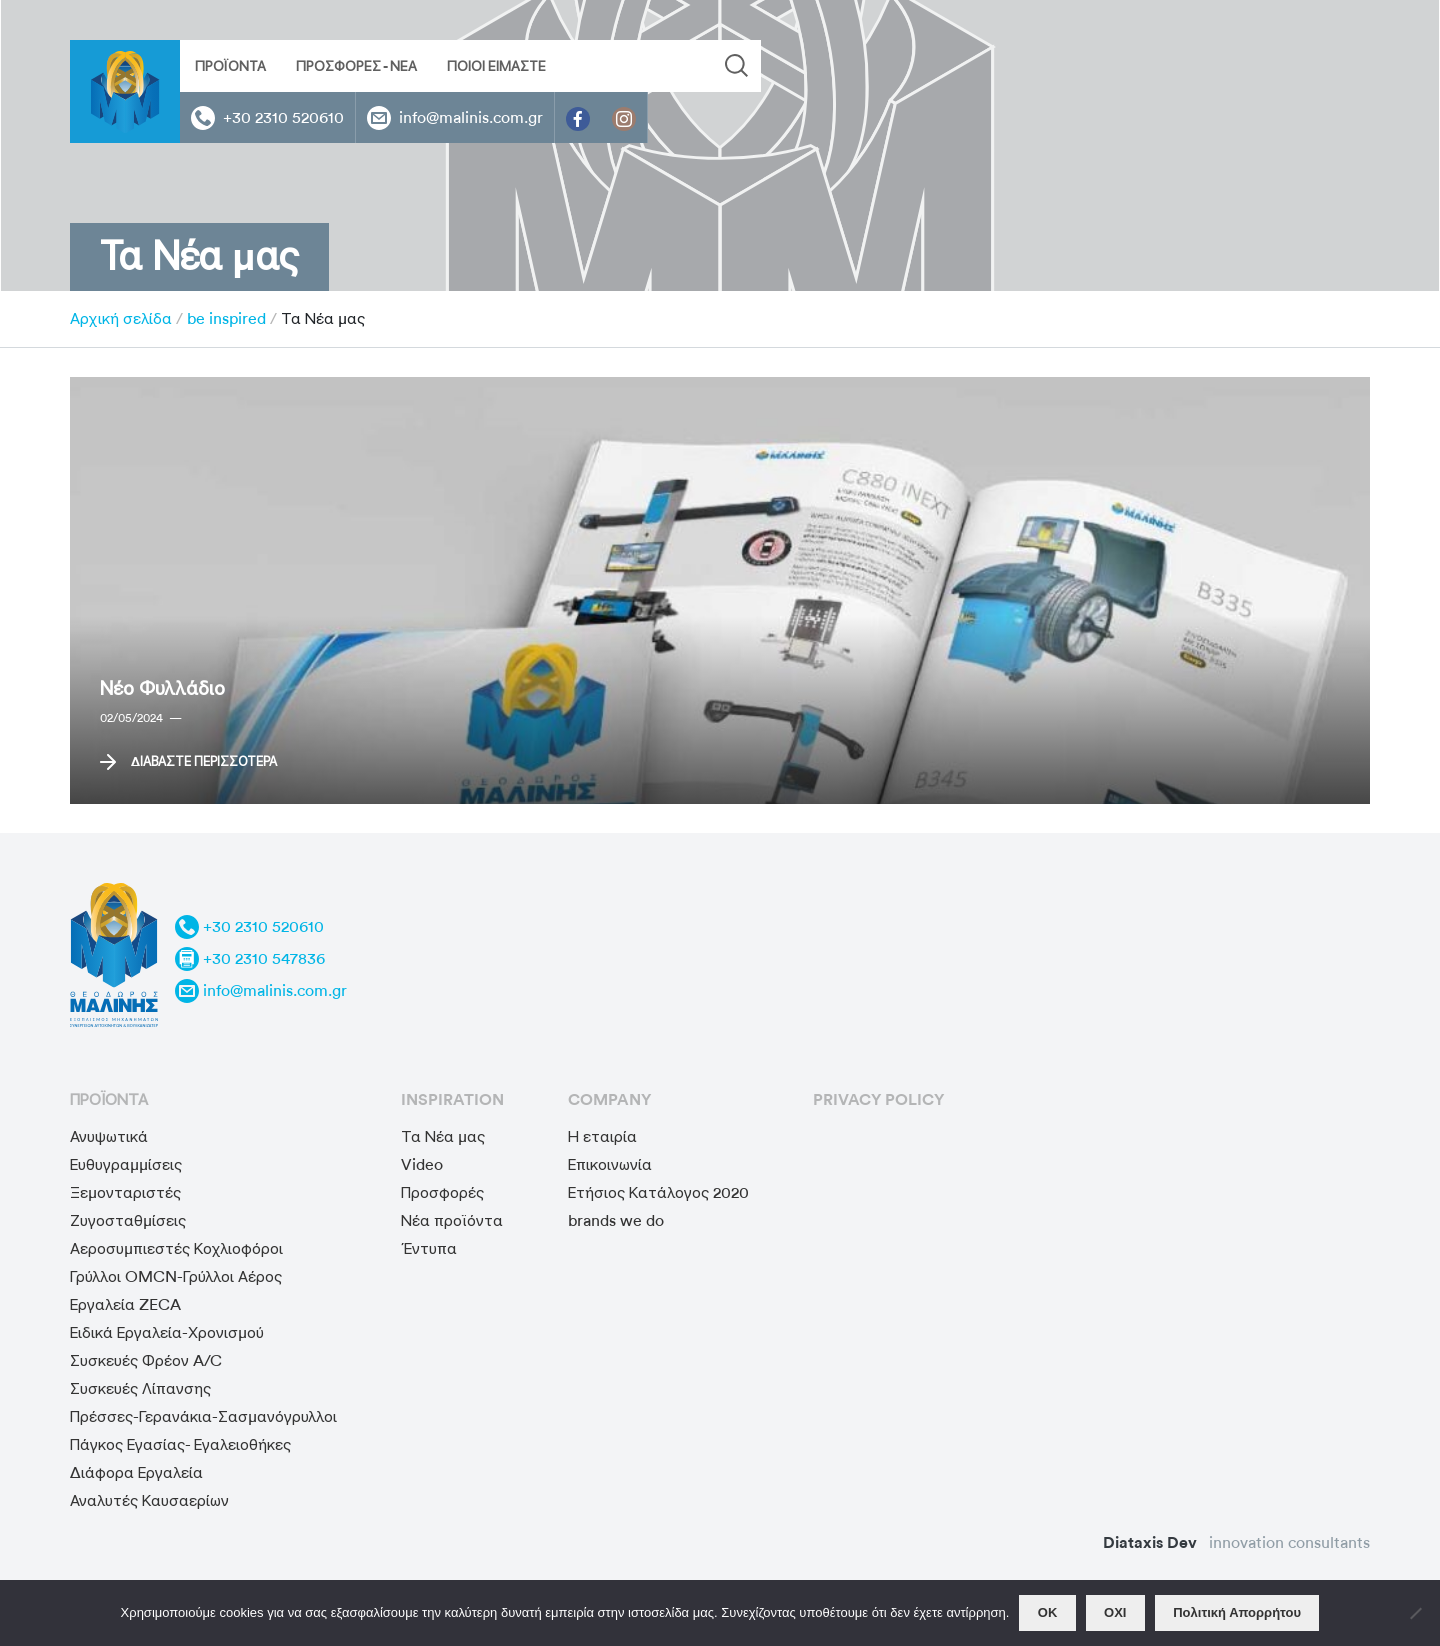 This screenshot has width=1440, height=1646. Describe the element at coordinates (616, 1220) in the screenshot. I see `brands we do` at that location.